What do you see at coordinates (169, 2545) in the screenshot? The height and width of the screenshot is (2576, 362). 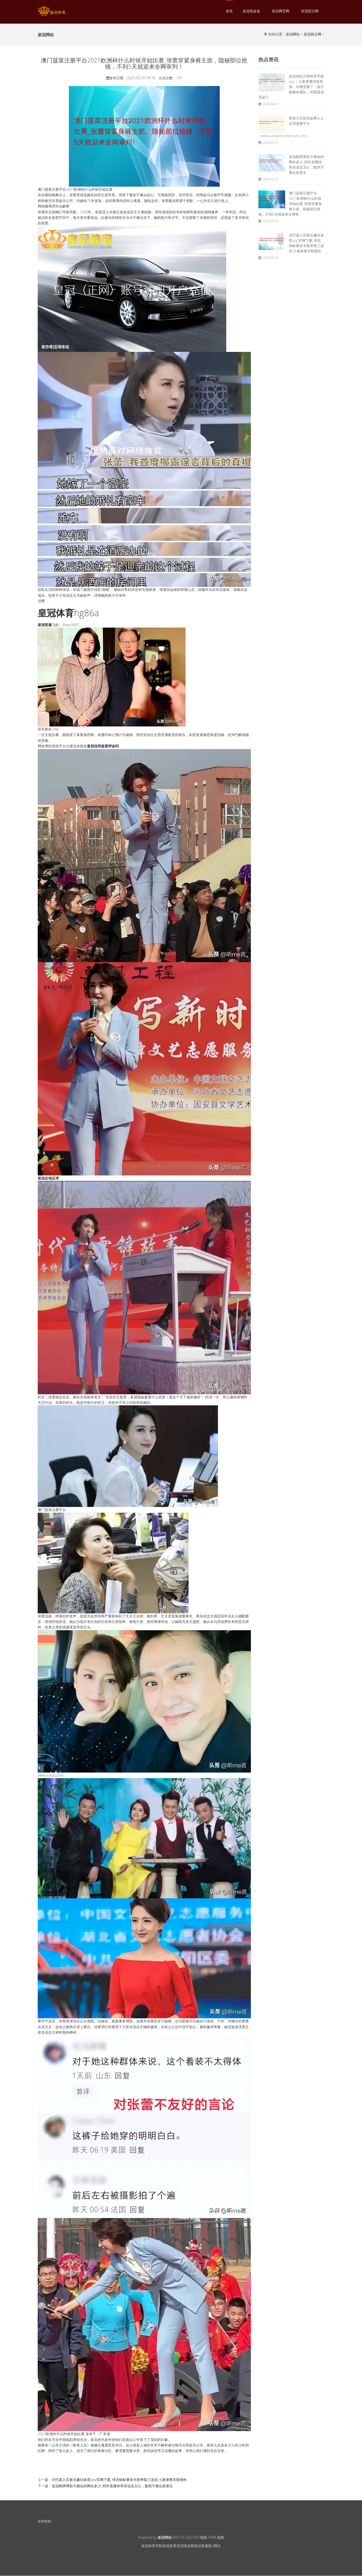 I see `皇冠体育` at bounding box center [169, 2545].